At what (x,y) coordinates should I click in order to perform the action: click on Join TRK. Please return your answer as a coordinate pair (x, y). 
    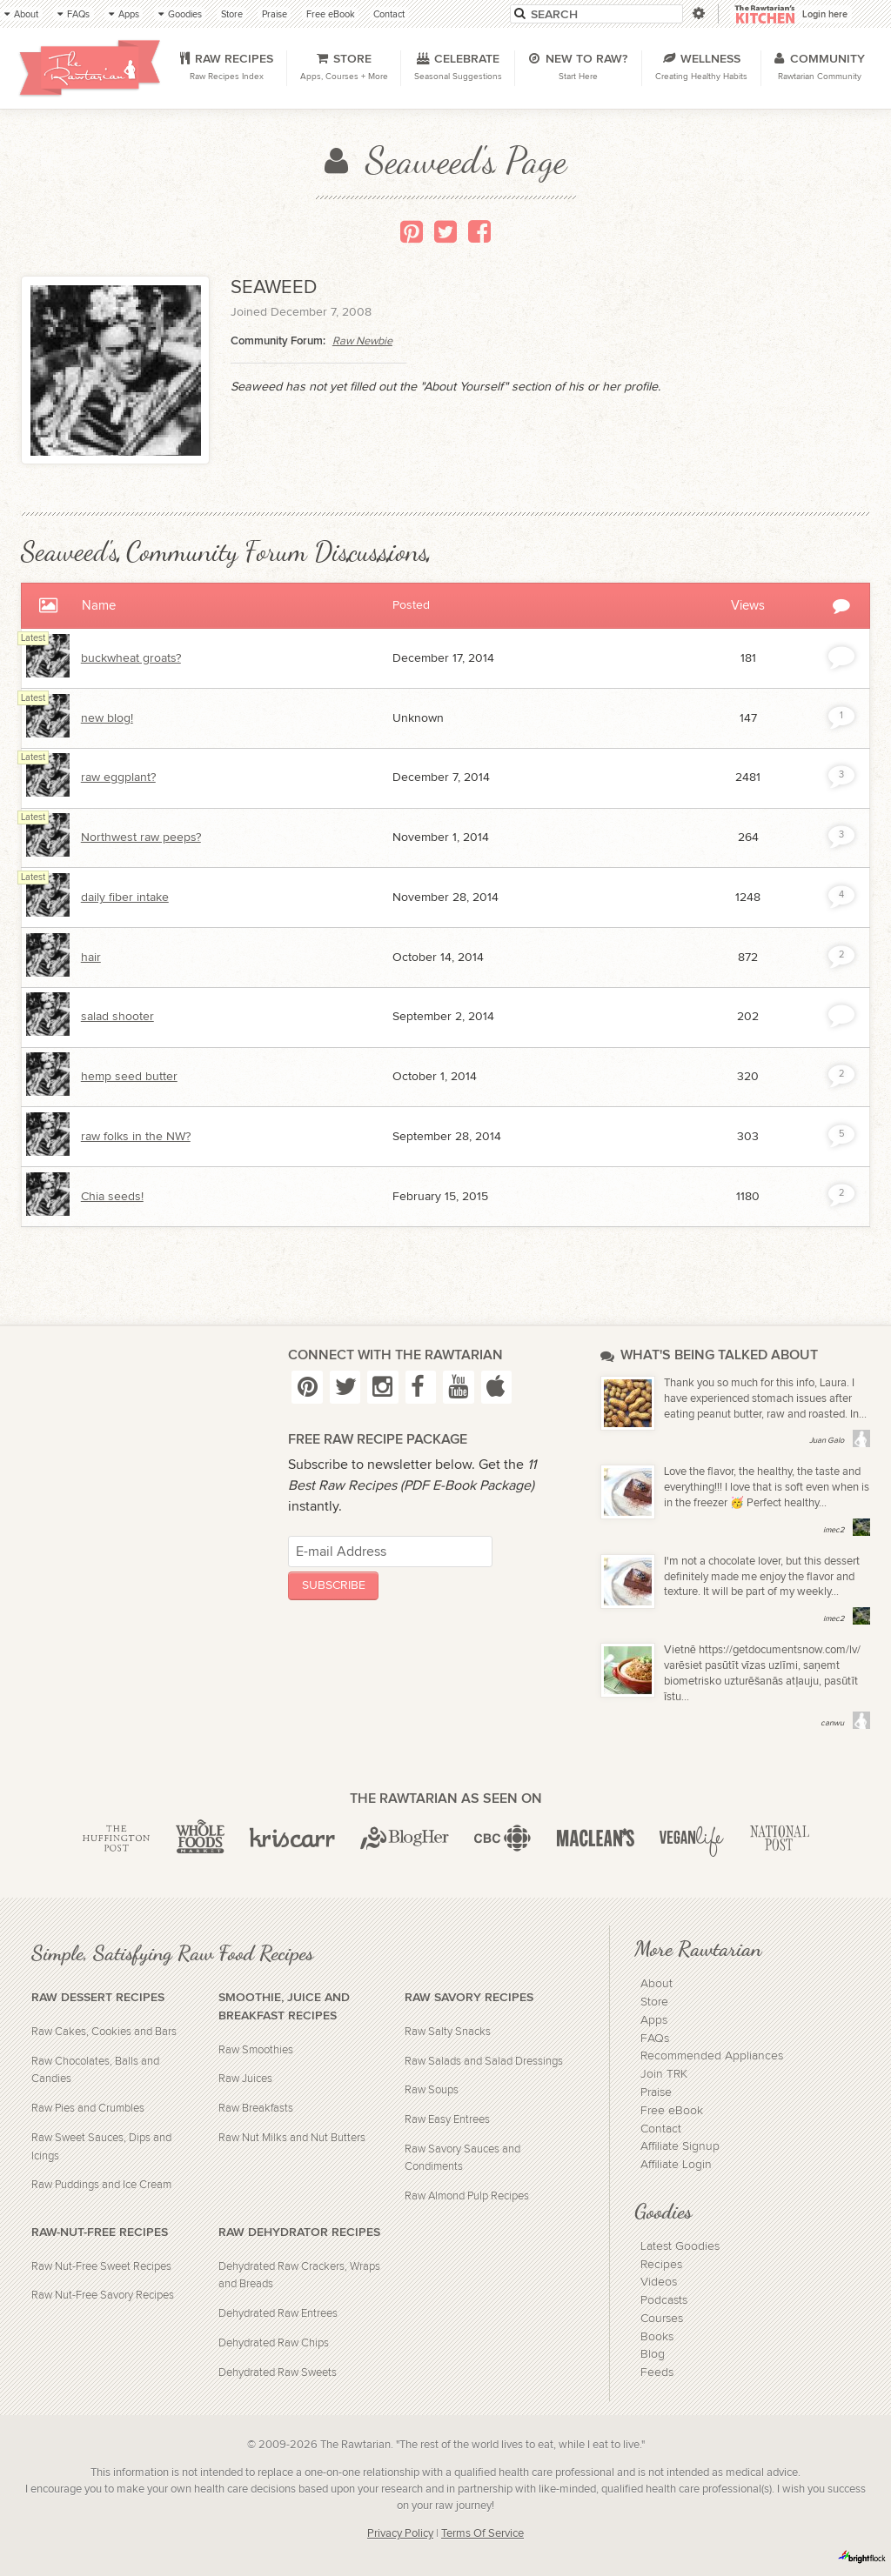
    Looking at the image, I should click on (663, 2074).